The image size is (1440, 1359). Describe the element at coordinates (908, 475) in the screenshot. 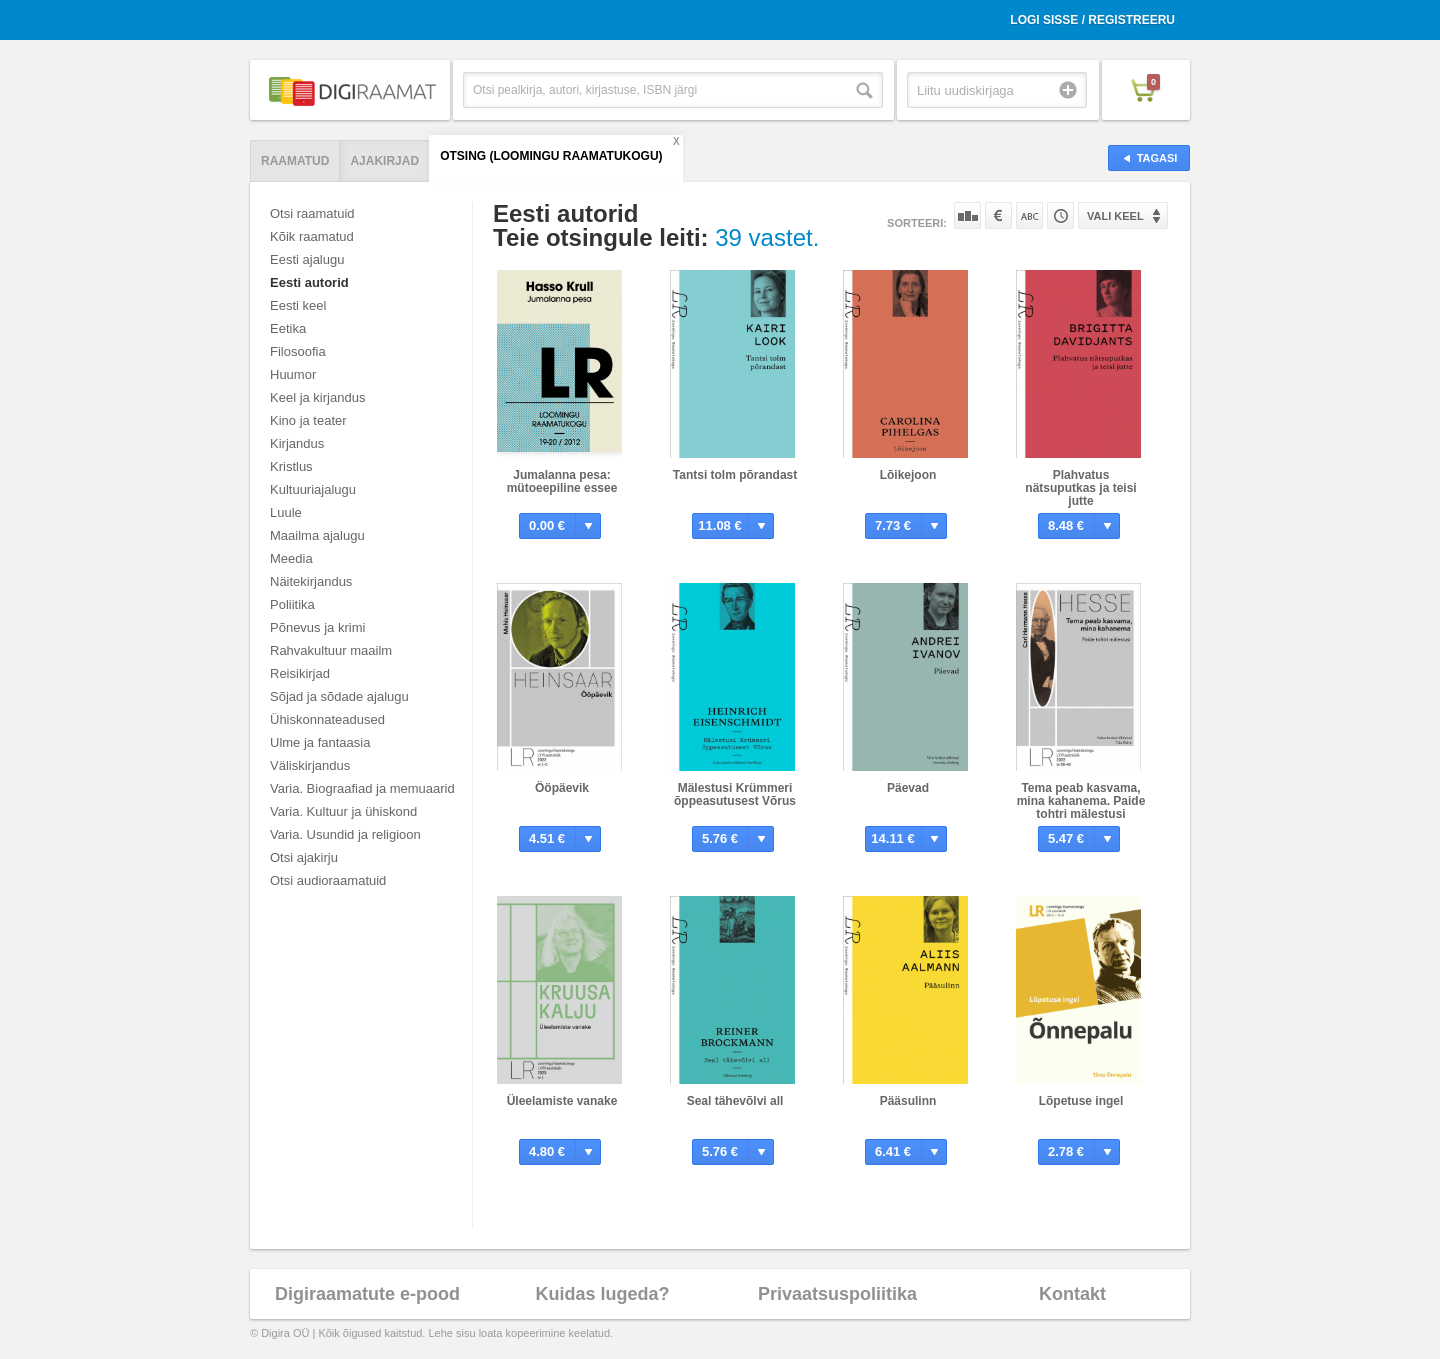

I see `Lõikejoon` at that location.